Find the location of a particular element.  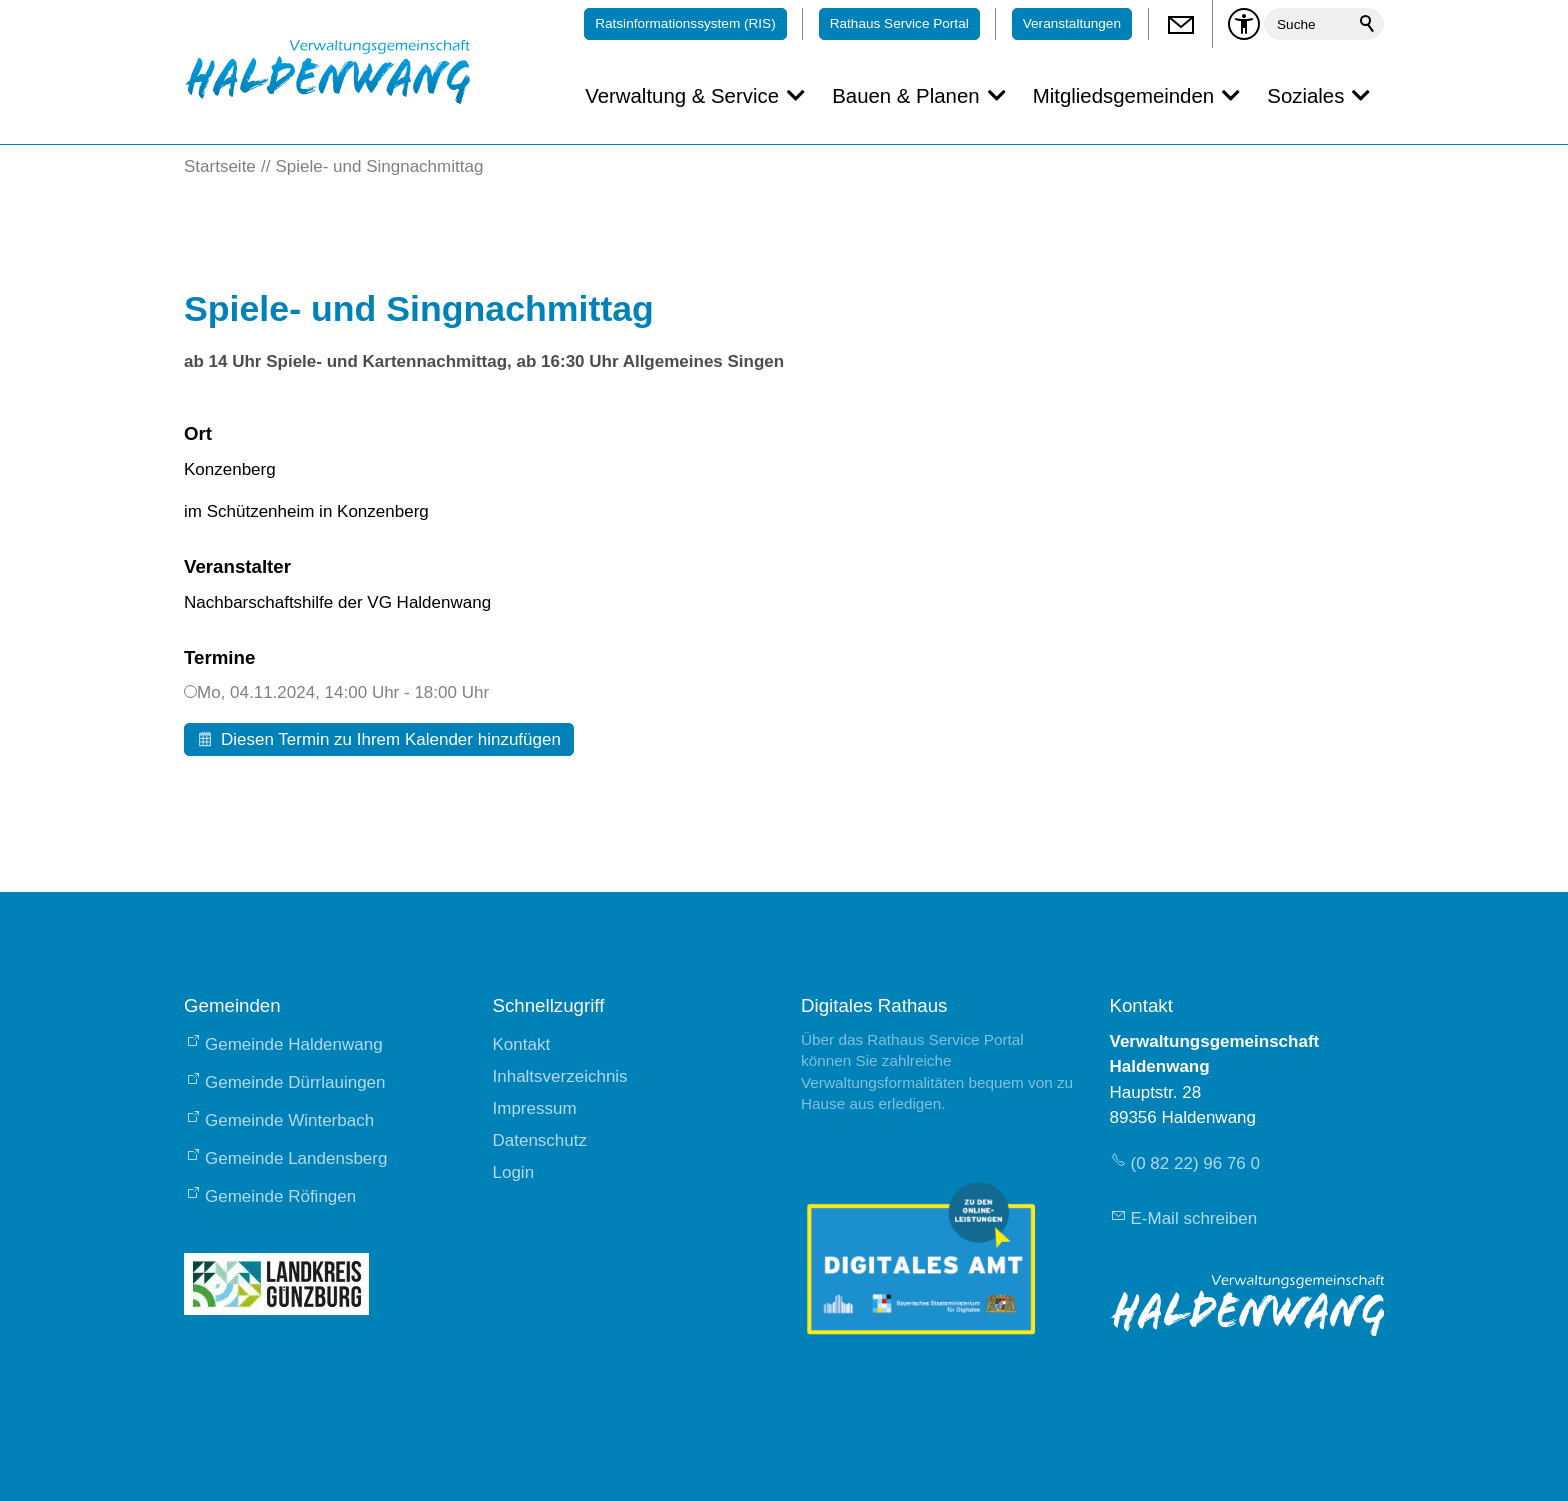

Datenschutz is located at coordinates (540, 1140).